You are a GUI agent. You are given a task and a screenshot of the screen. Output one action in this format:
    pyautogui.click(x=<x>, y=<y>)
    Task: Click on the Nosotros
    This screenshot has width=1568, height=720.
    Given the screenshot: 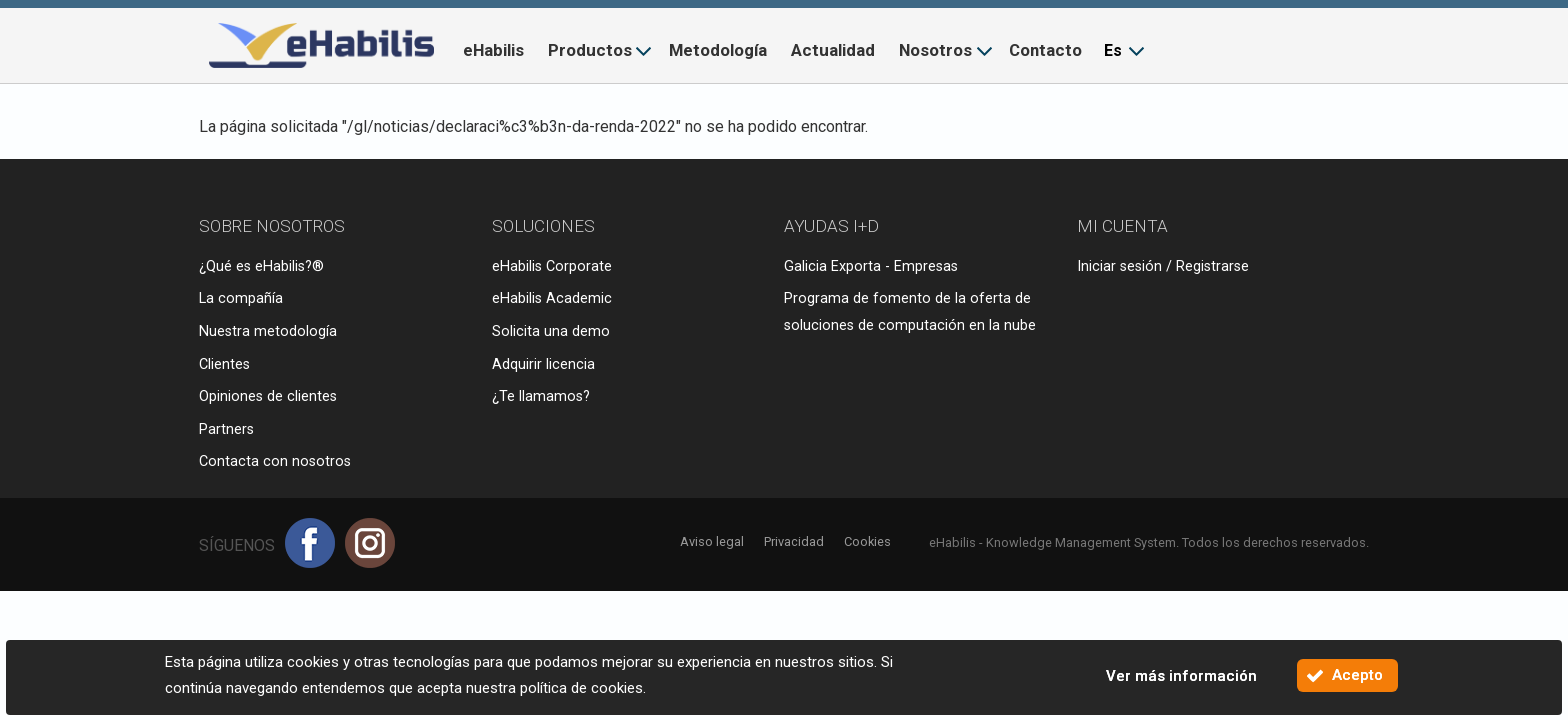 What is the action you would take?
    pyautogui.click(x=935, y=50)
    